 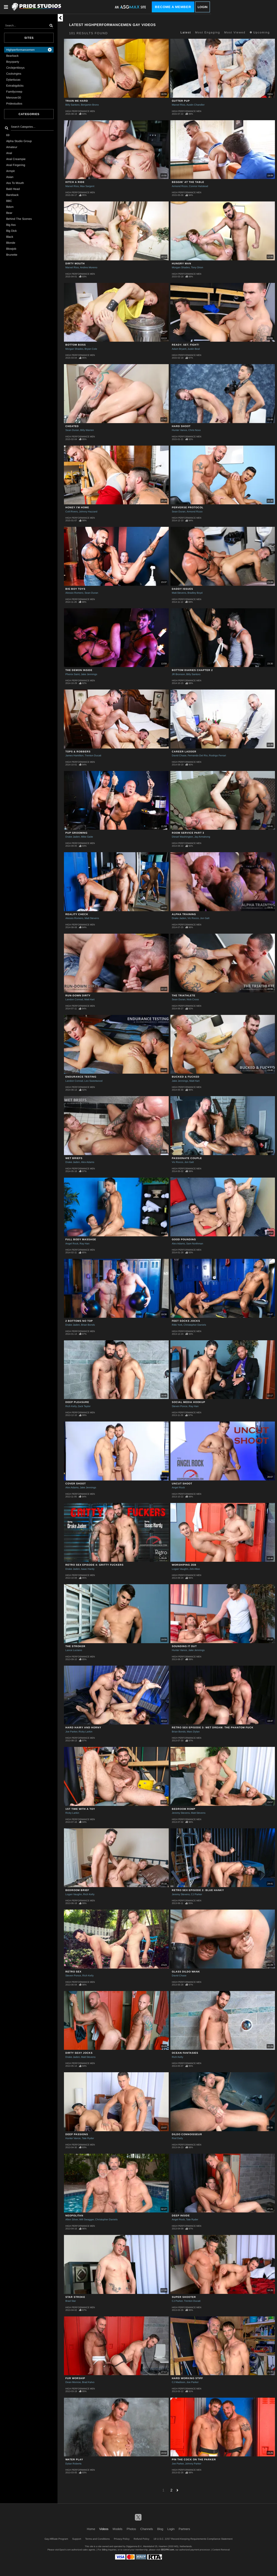 I want to click on ALPHA TRAINING, so click(x=184, y=914).